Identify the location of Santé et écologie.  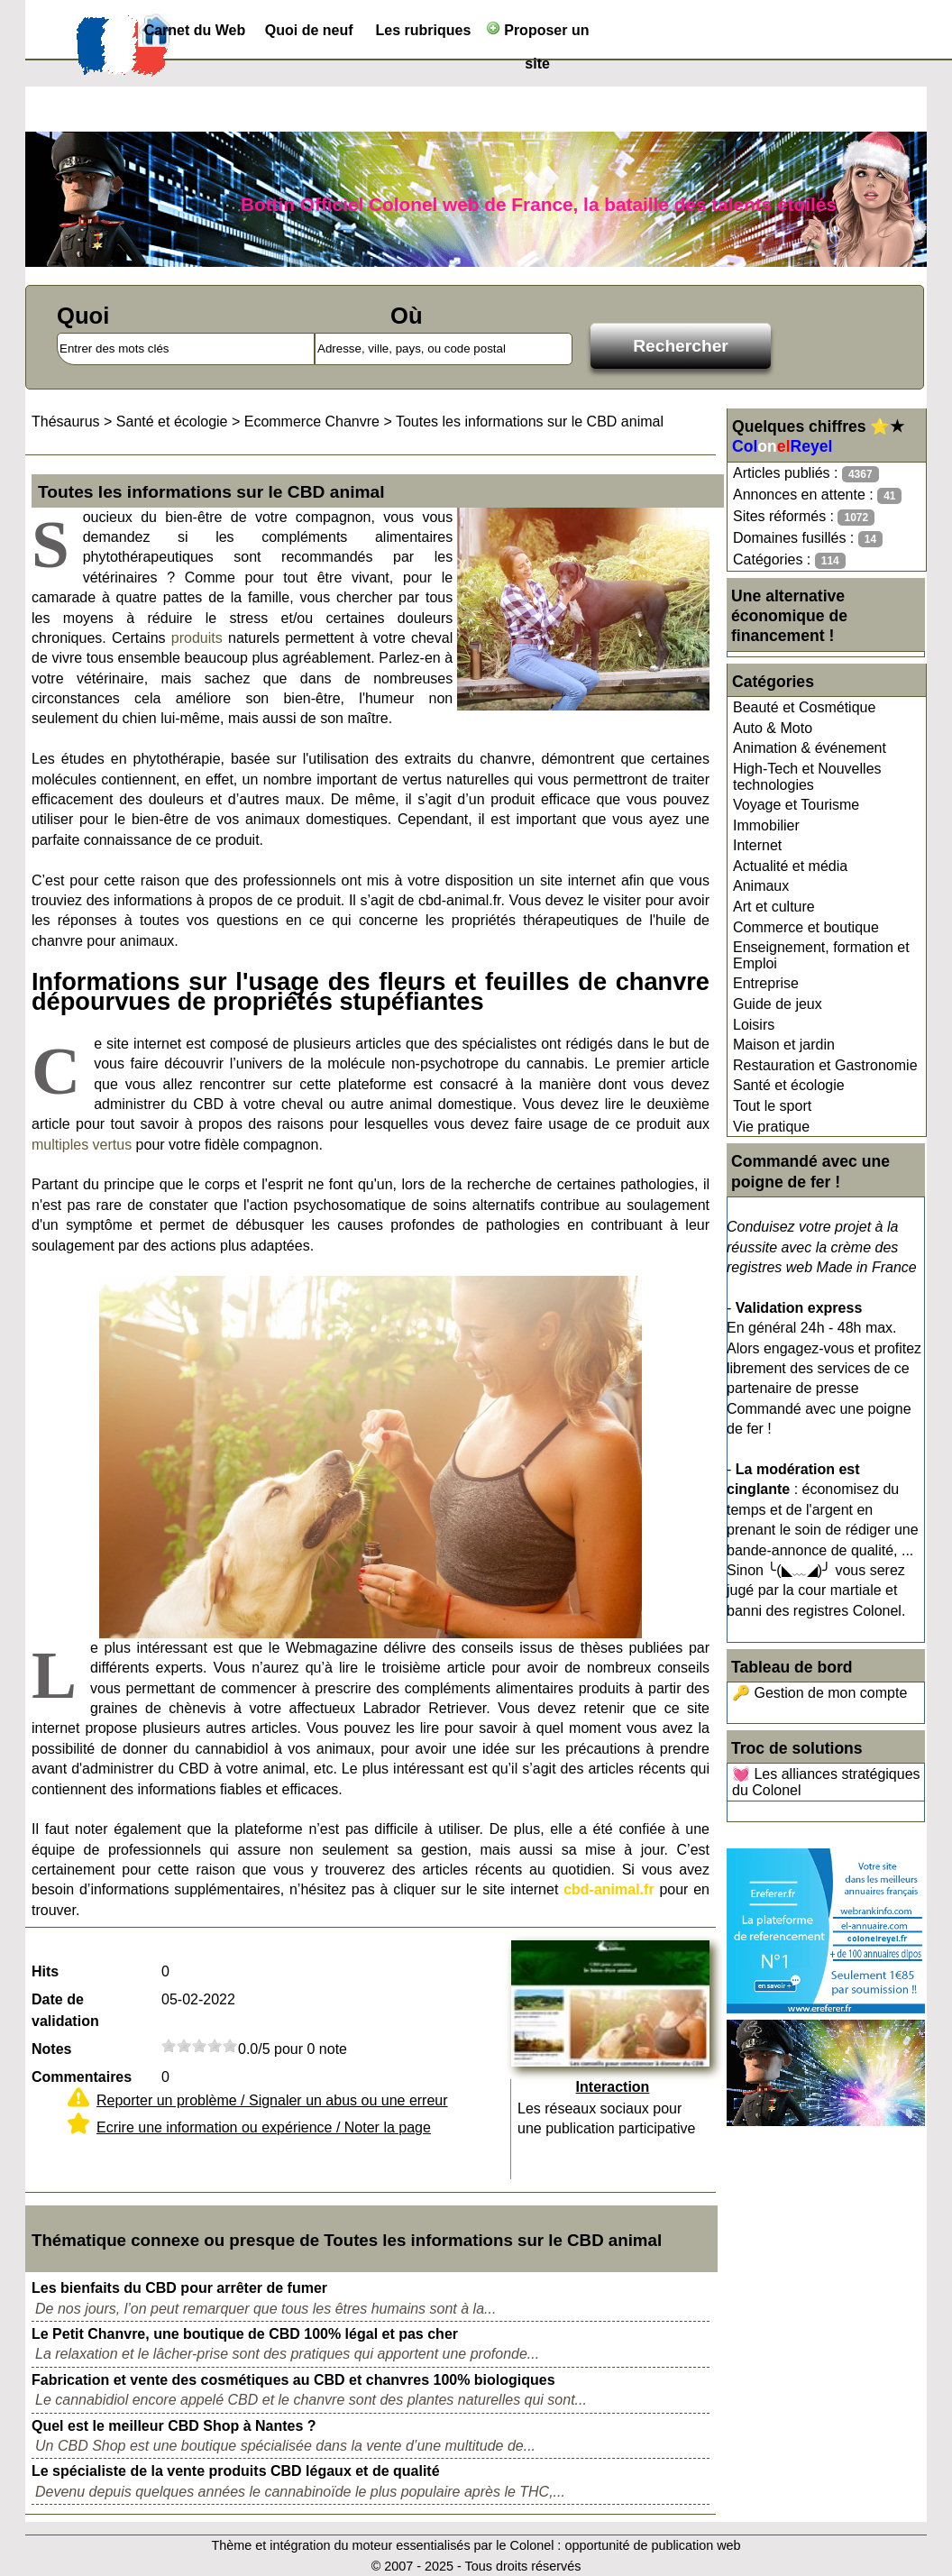
(789, 1085).